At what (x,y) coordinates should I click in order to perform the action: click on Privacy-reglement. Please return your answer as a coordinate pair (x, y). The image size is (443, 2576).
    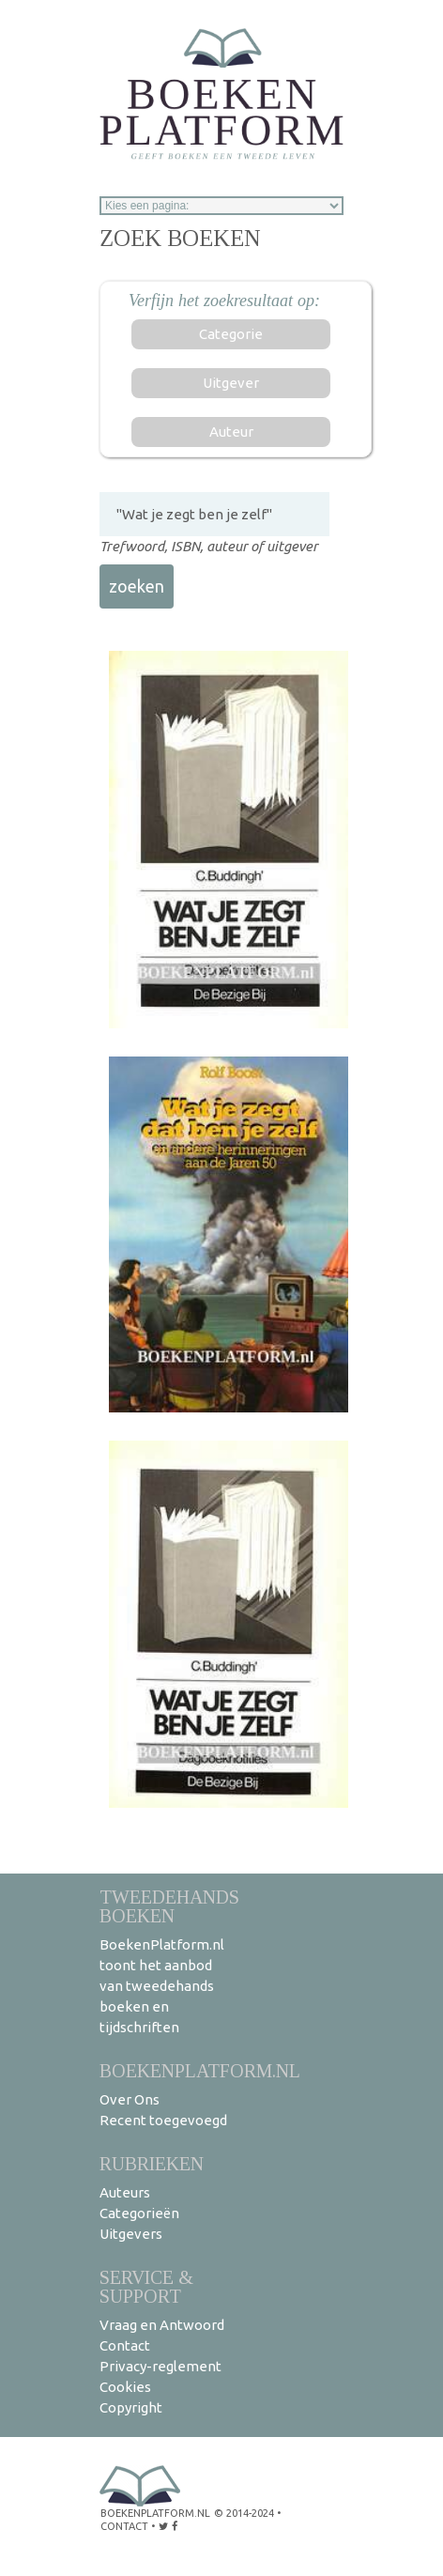
    Looking at the image, I should click on (160, 2366).